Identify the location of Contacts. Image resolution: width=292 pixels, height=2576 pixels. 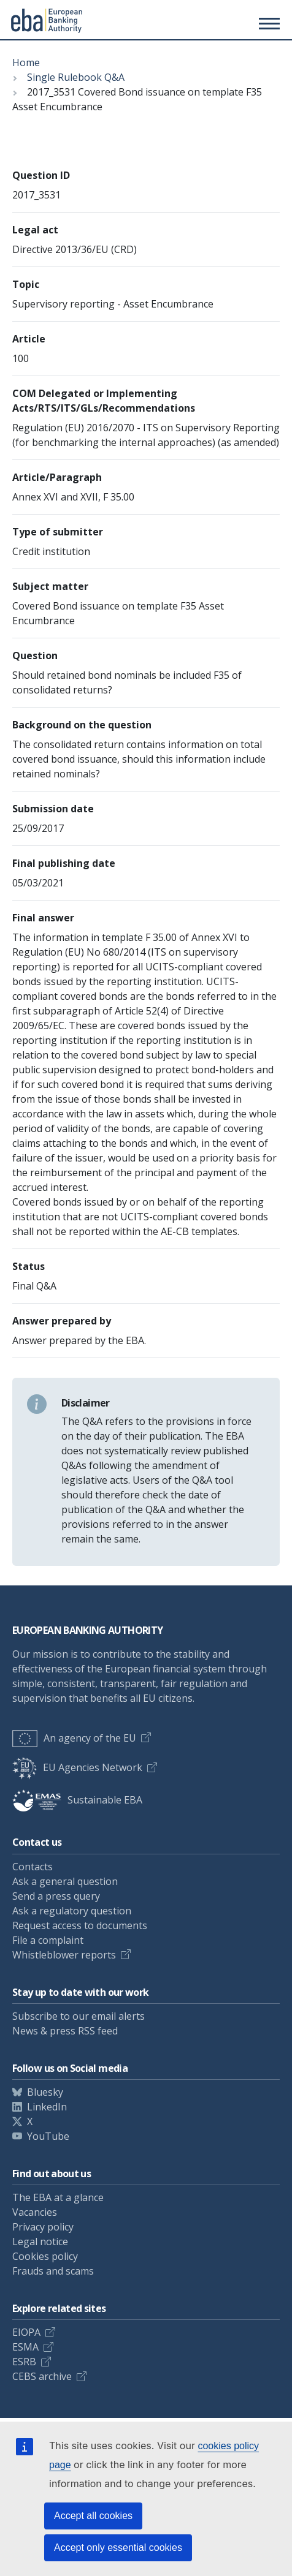
(32, 1866).